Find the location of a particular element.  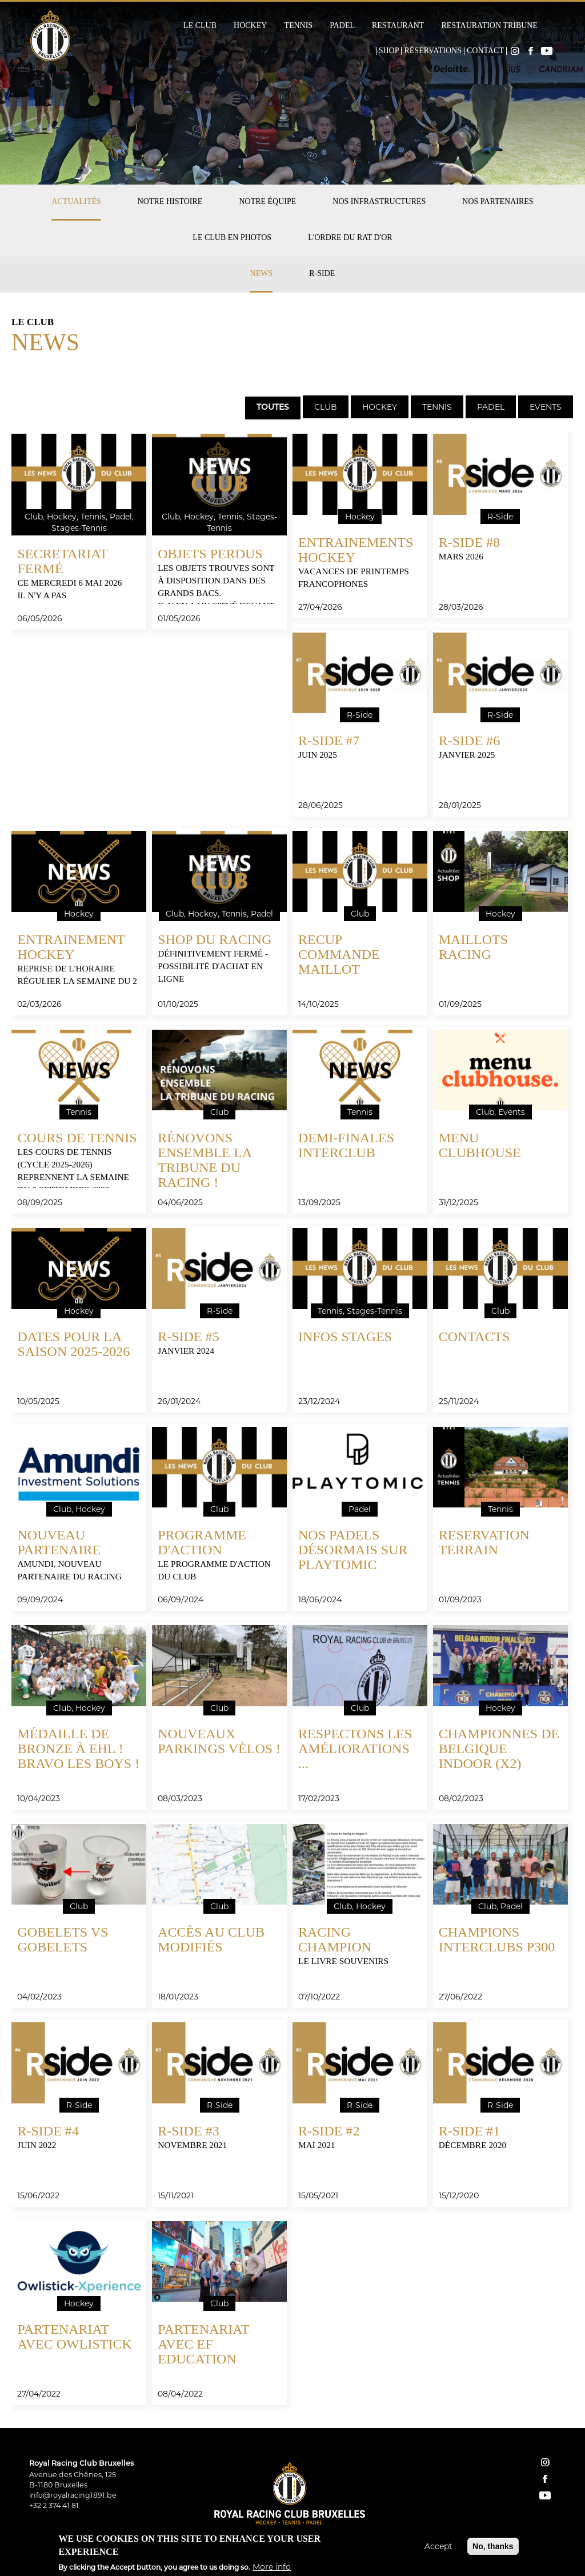

Restauration Tribune is located at coordinates (489, 26).